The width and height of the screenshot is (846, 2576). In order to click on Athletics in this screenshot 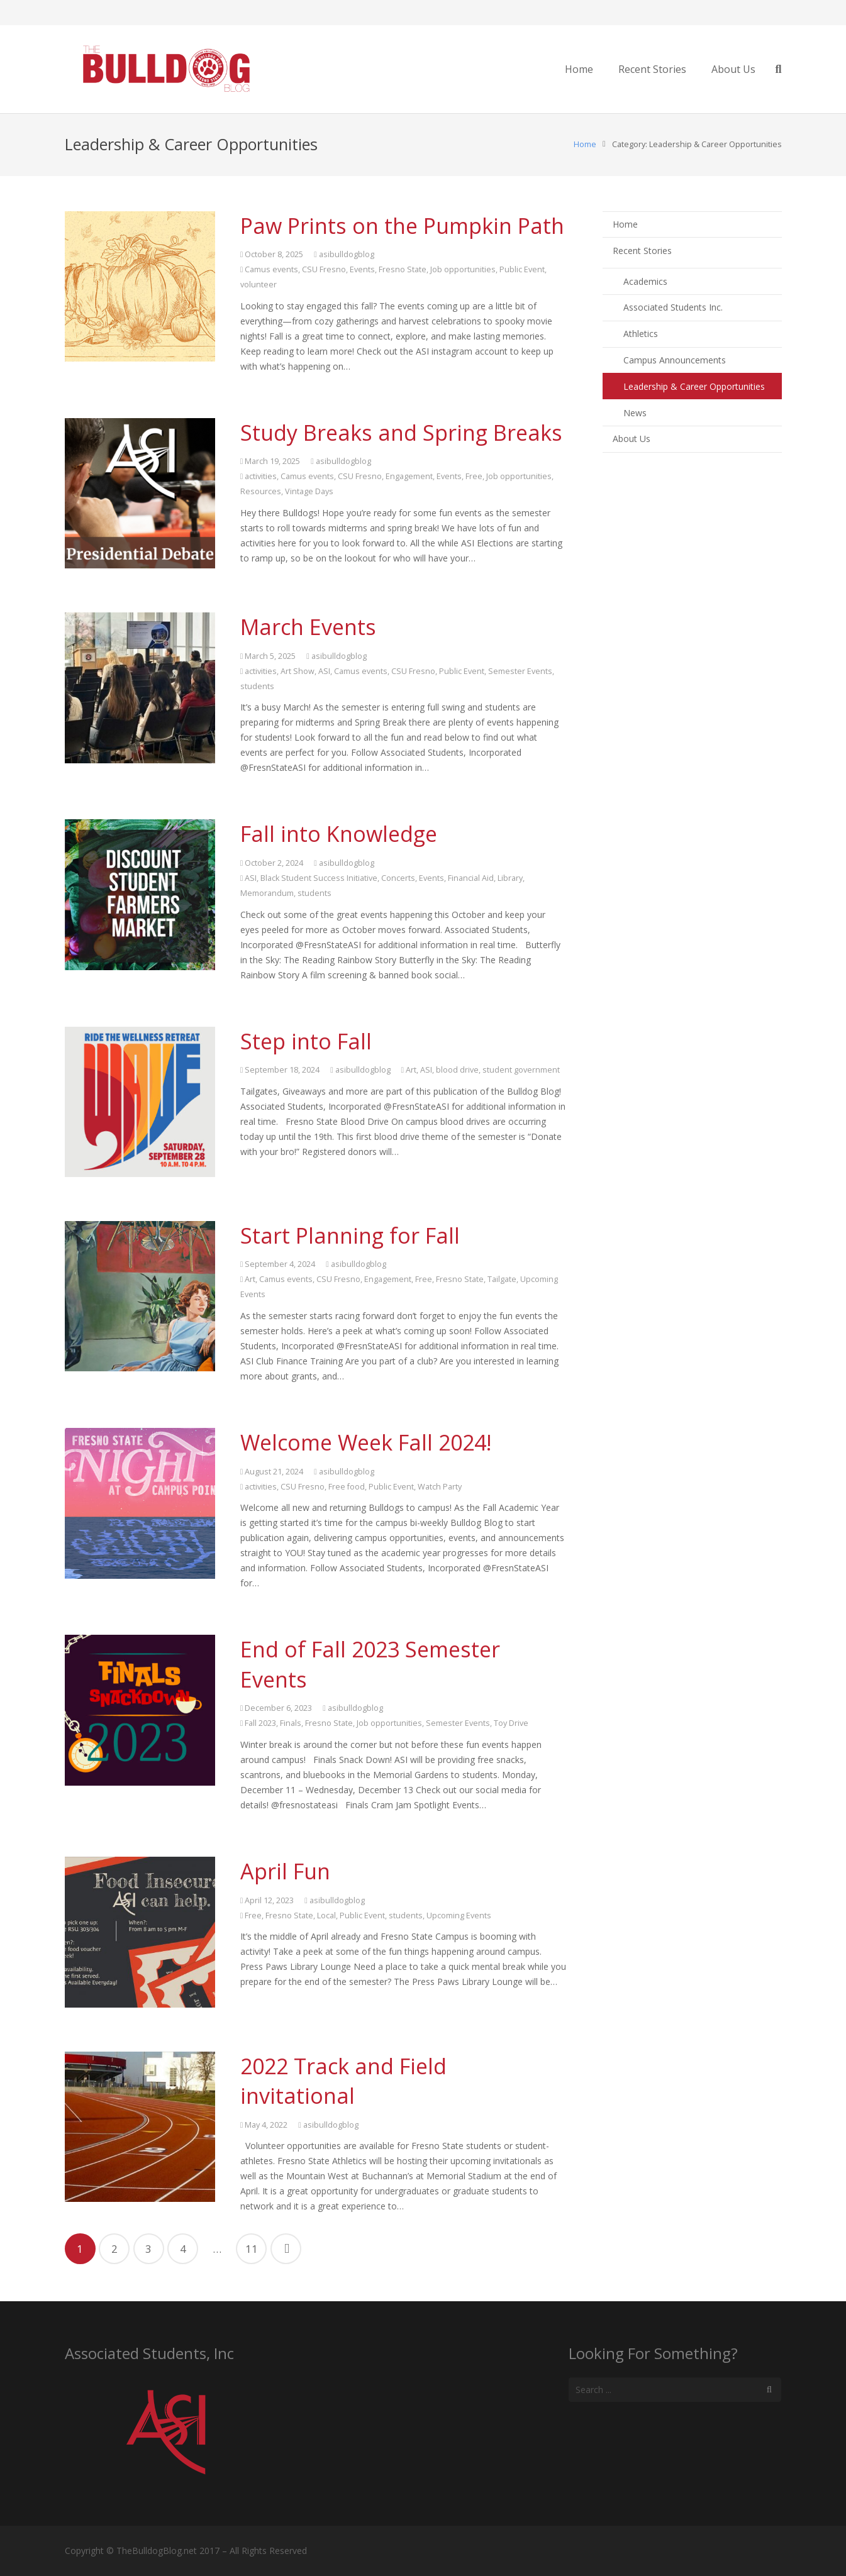, I will do `click(640, 334)`.